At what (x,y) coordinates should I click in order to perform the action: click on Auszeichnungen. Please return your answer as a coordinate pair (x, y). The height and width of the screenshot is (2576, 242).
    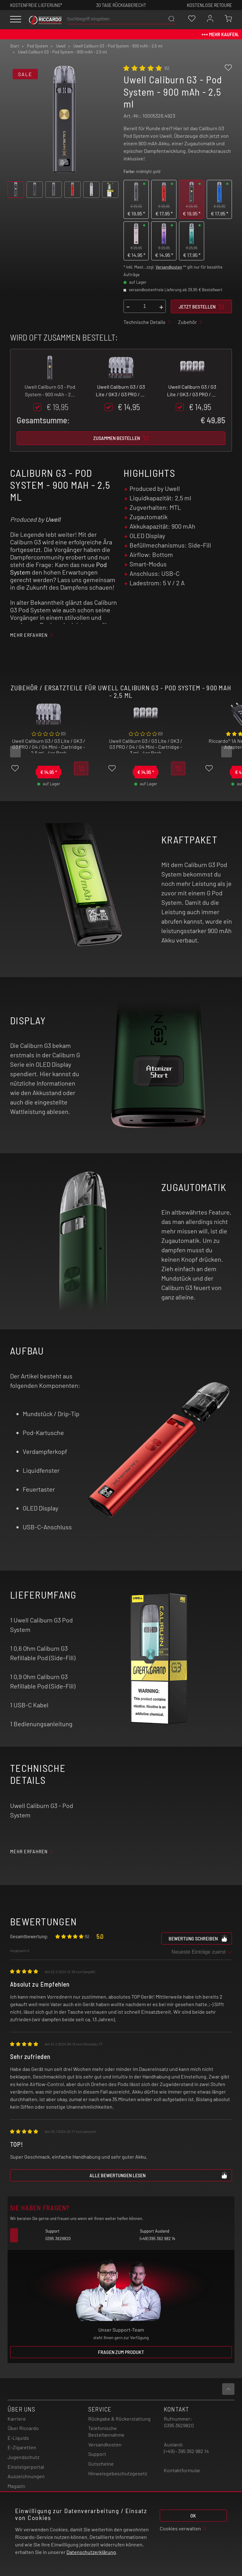
    Looking at the image, I should click on (26, 2476).